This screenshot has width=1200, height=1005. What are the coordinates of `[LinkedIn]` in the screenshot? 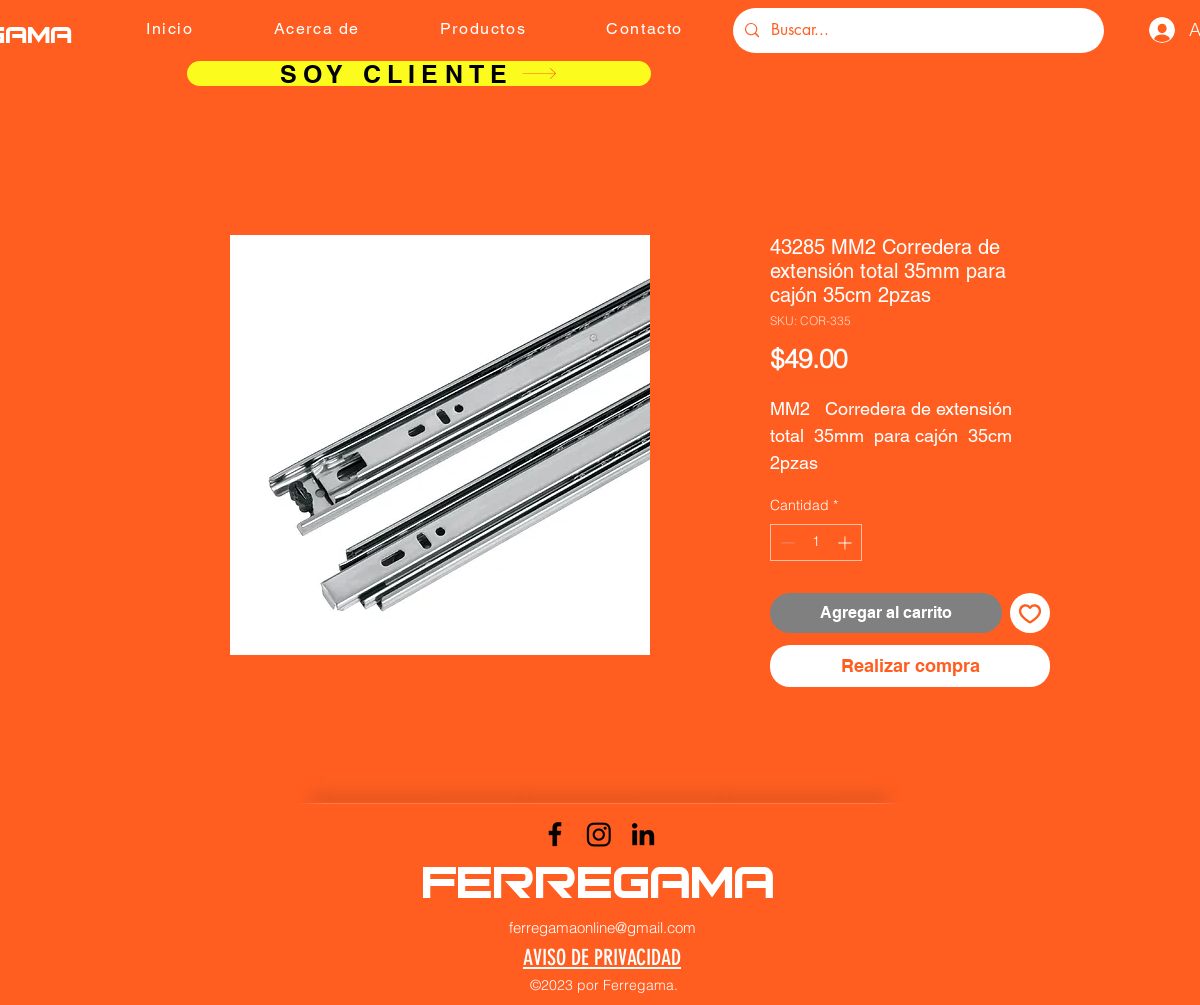 It's located at (643, 834).